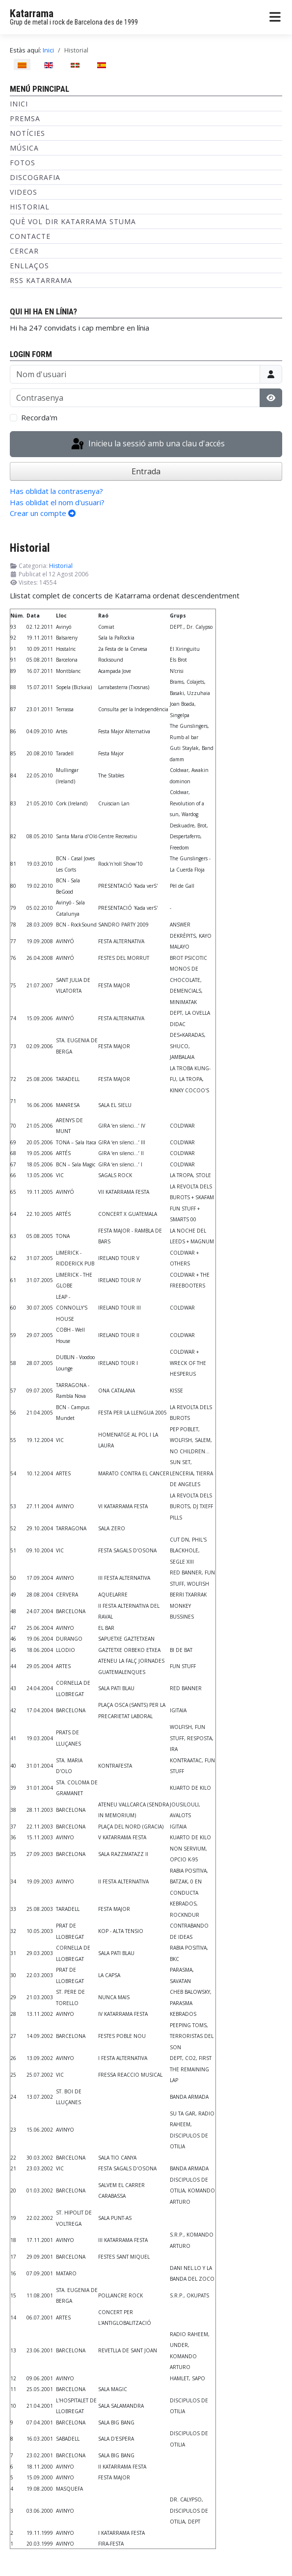 This screenshot has height=2576, width=292. What do you see at coordinates (19, 103) in the screenshot?
I see `Inici` at bounding box center [19, 103].